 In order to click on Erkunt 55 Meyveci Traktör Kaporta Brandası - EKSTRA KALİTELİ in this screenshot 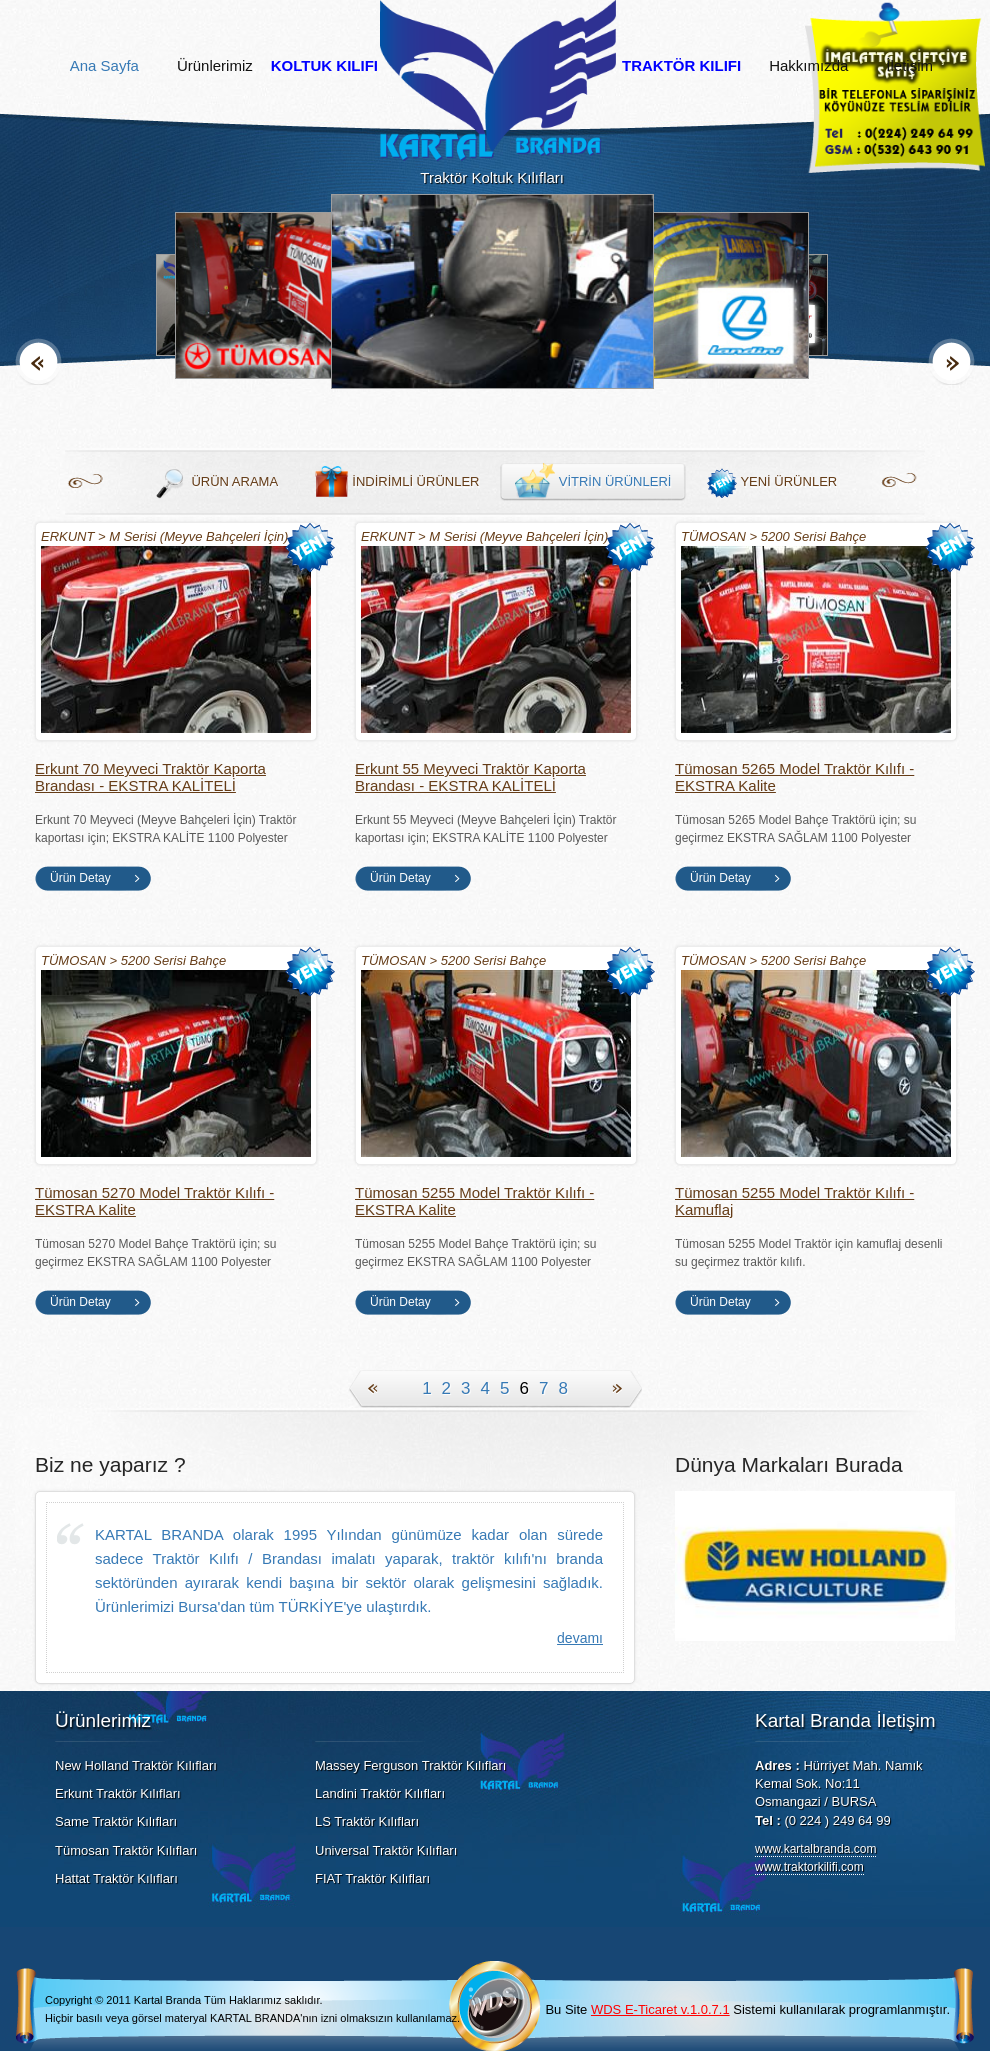, I will do `click(470, 777)`.